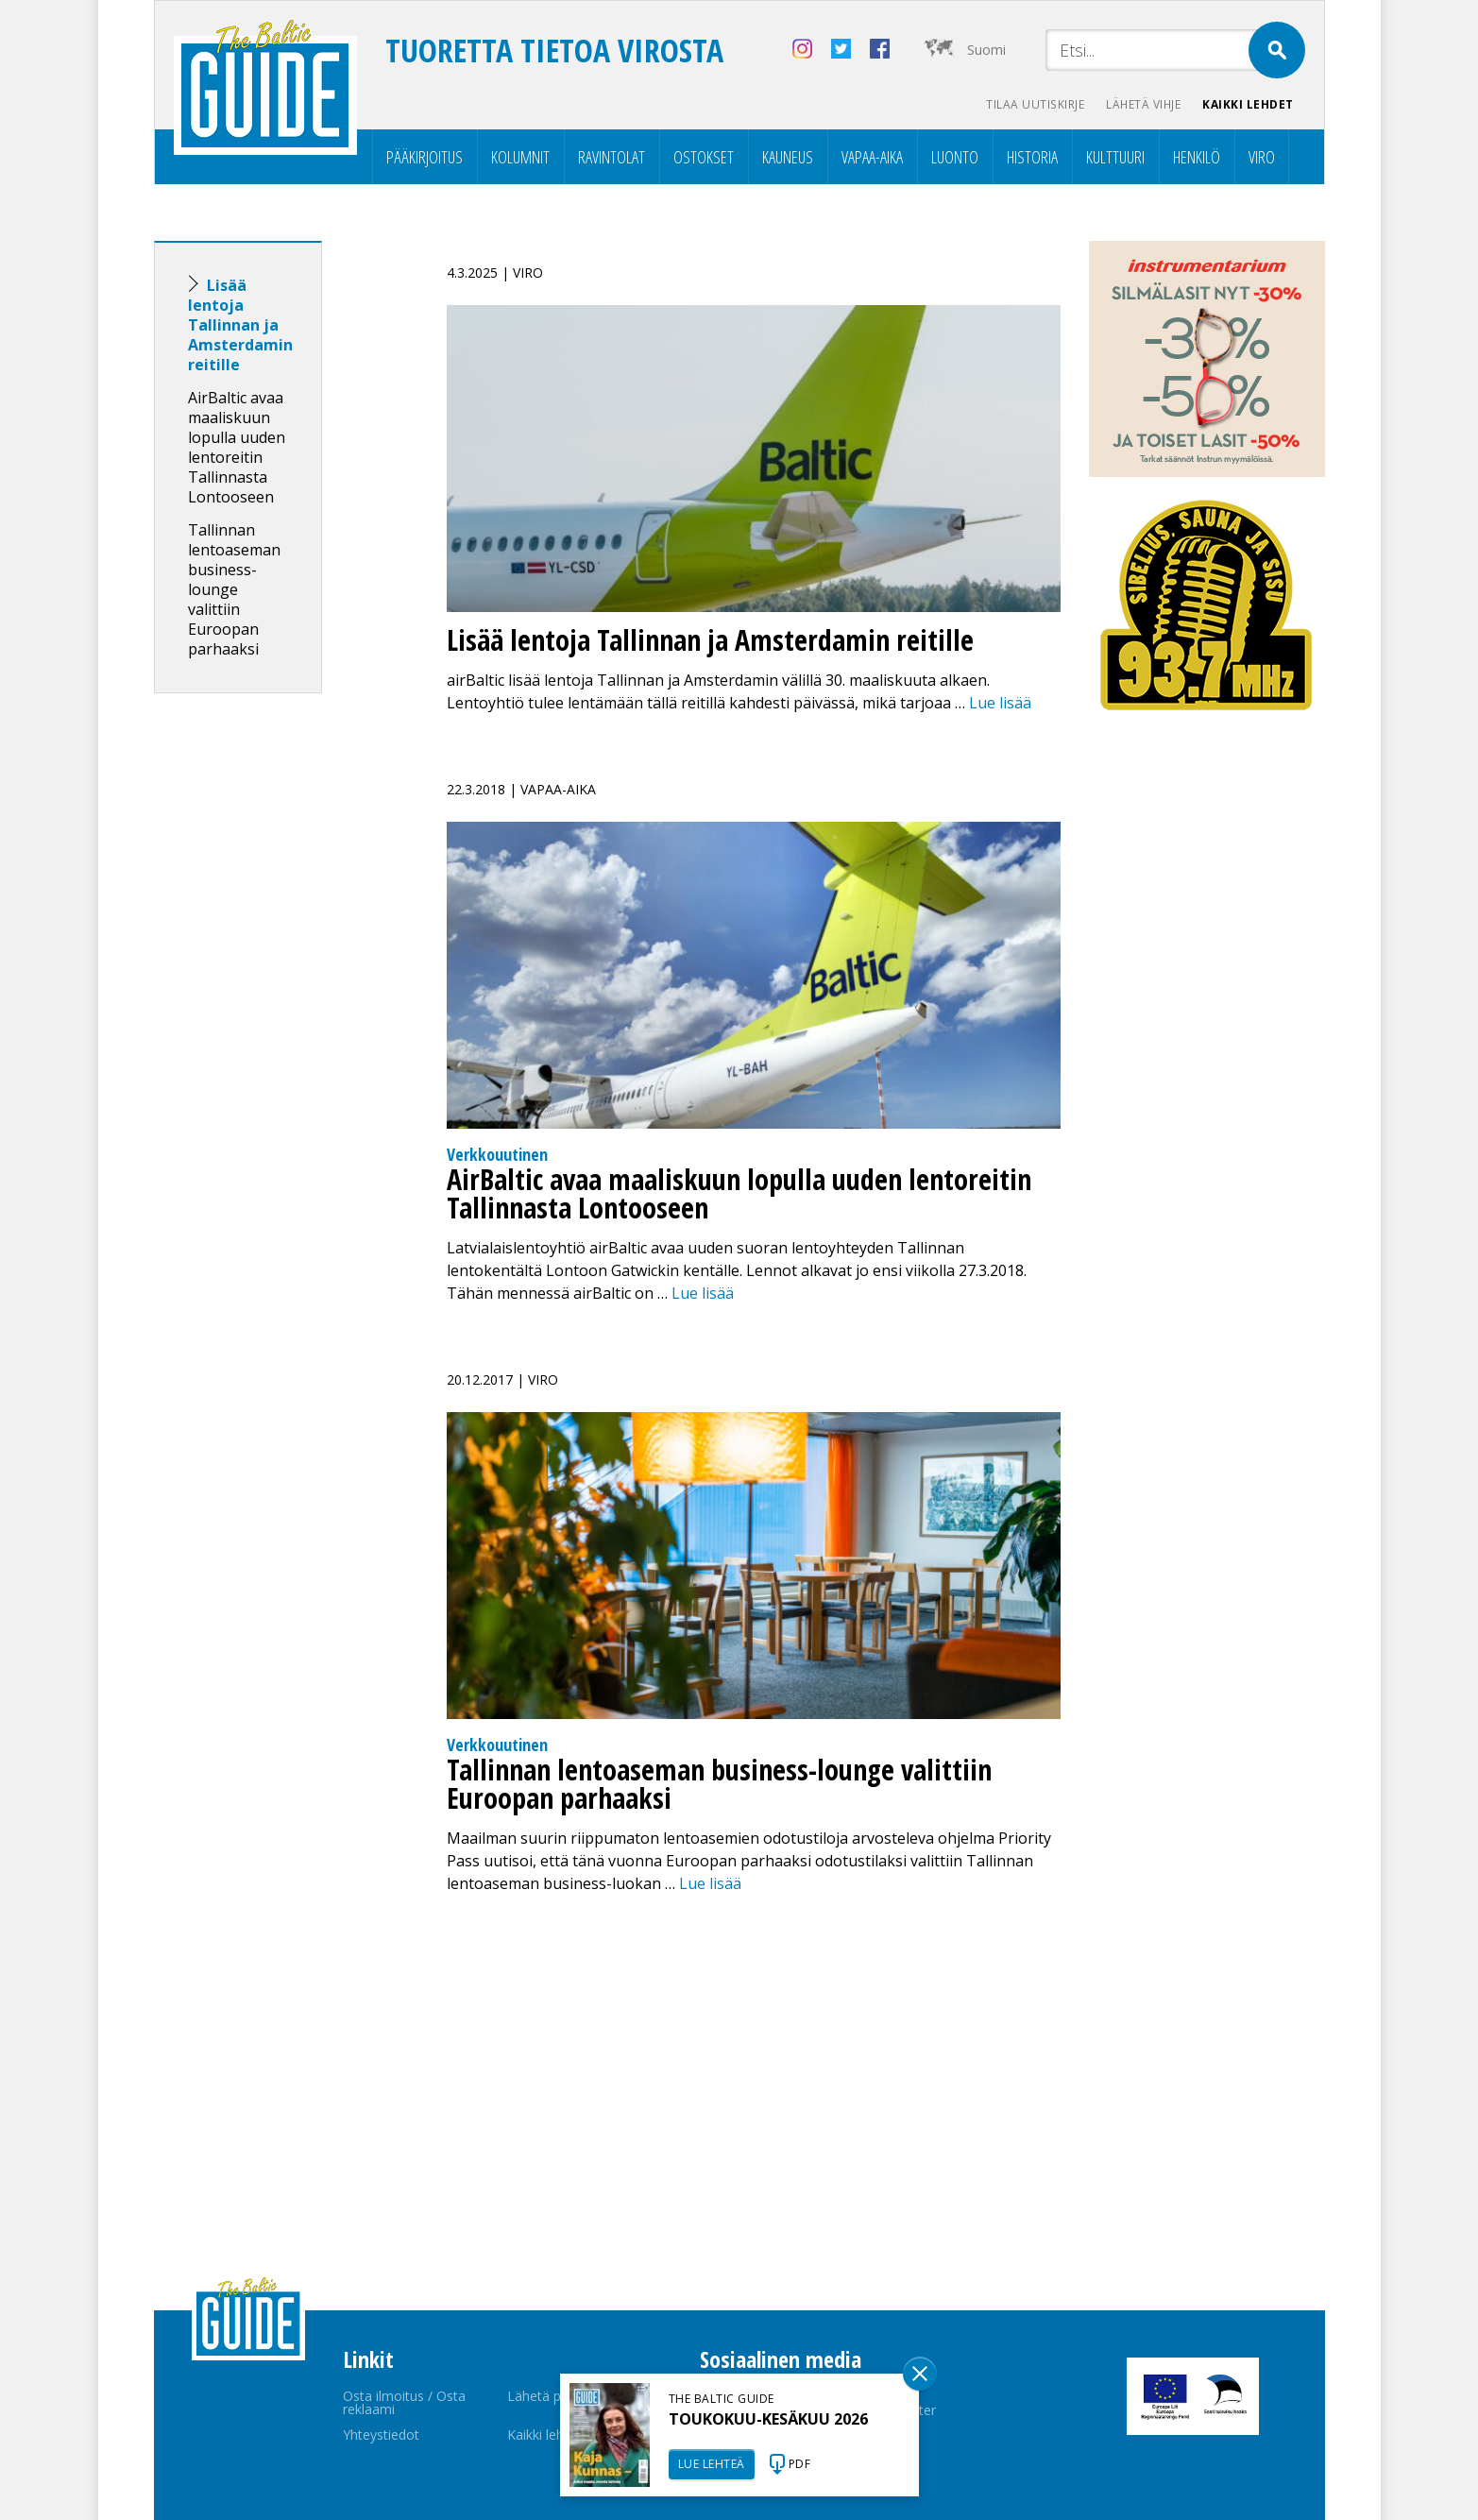  I want to click on Ravintolat, so click(611, 156).